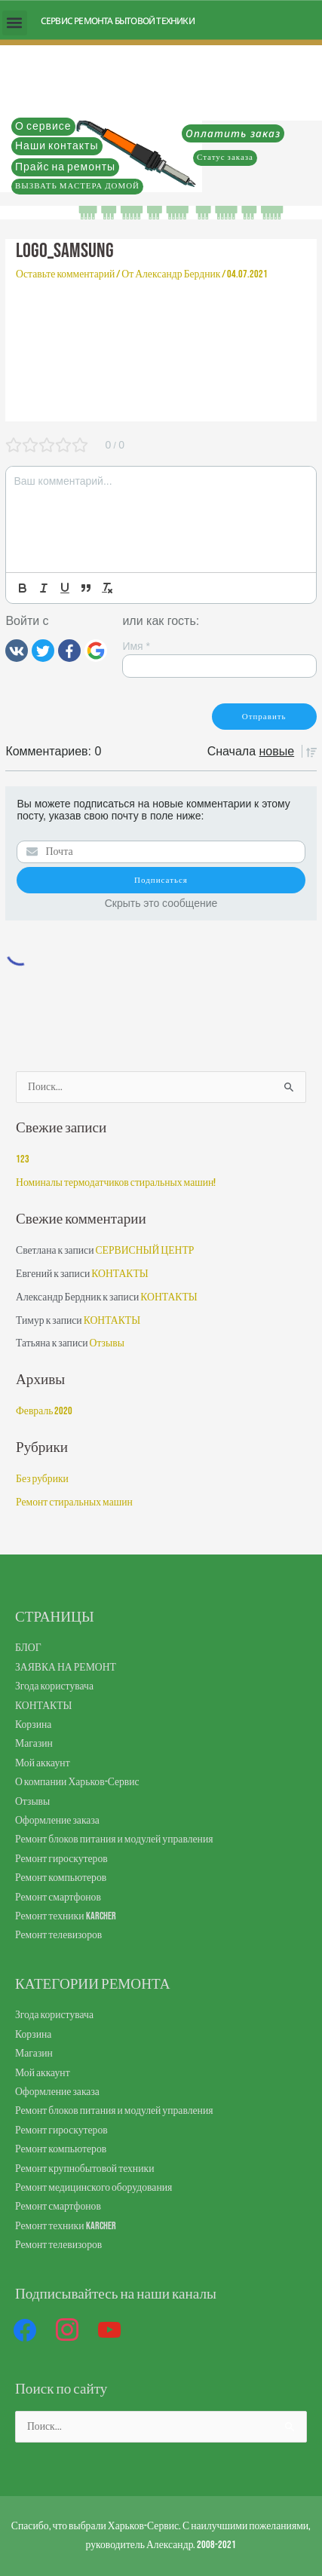 Image resolution: width=322 pixels, height=2576 pixels. What do you see at coordinates (14, 23) in the screenshot?
I see `[button]` at bounding box center [14, 23].